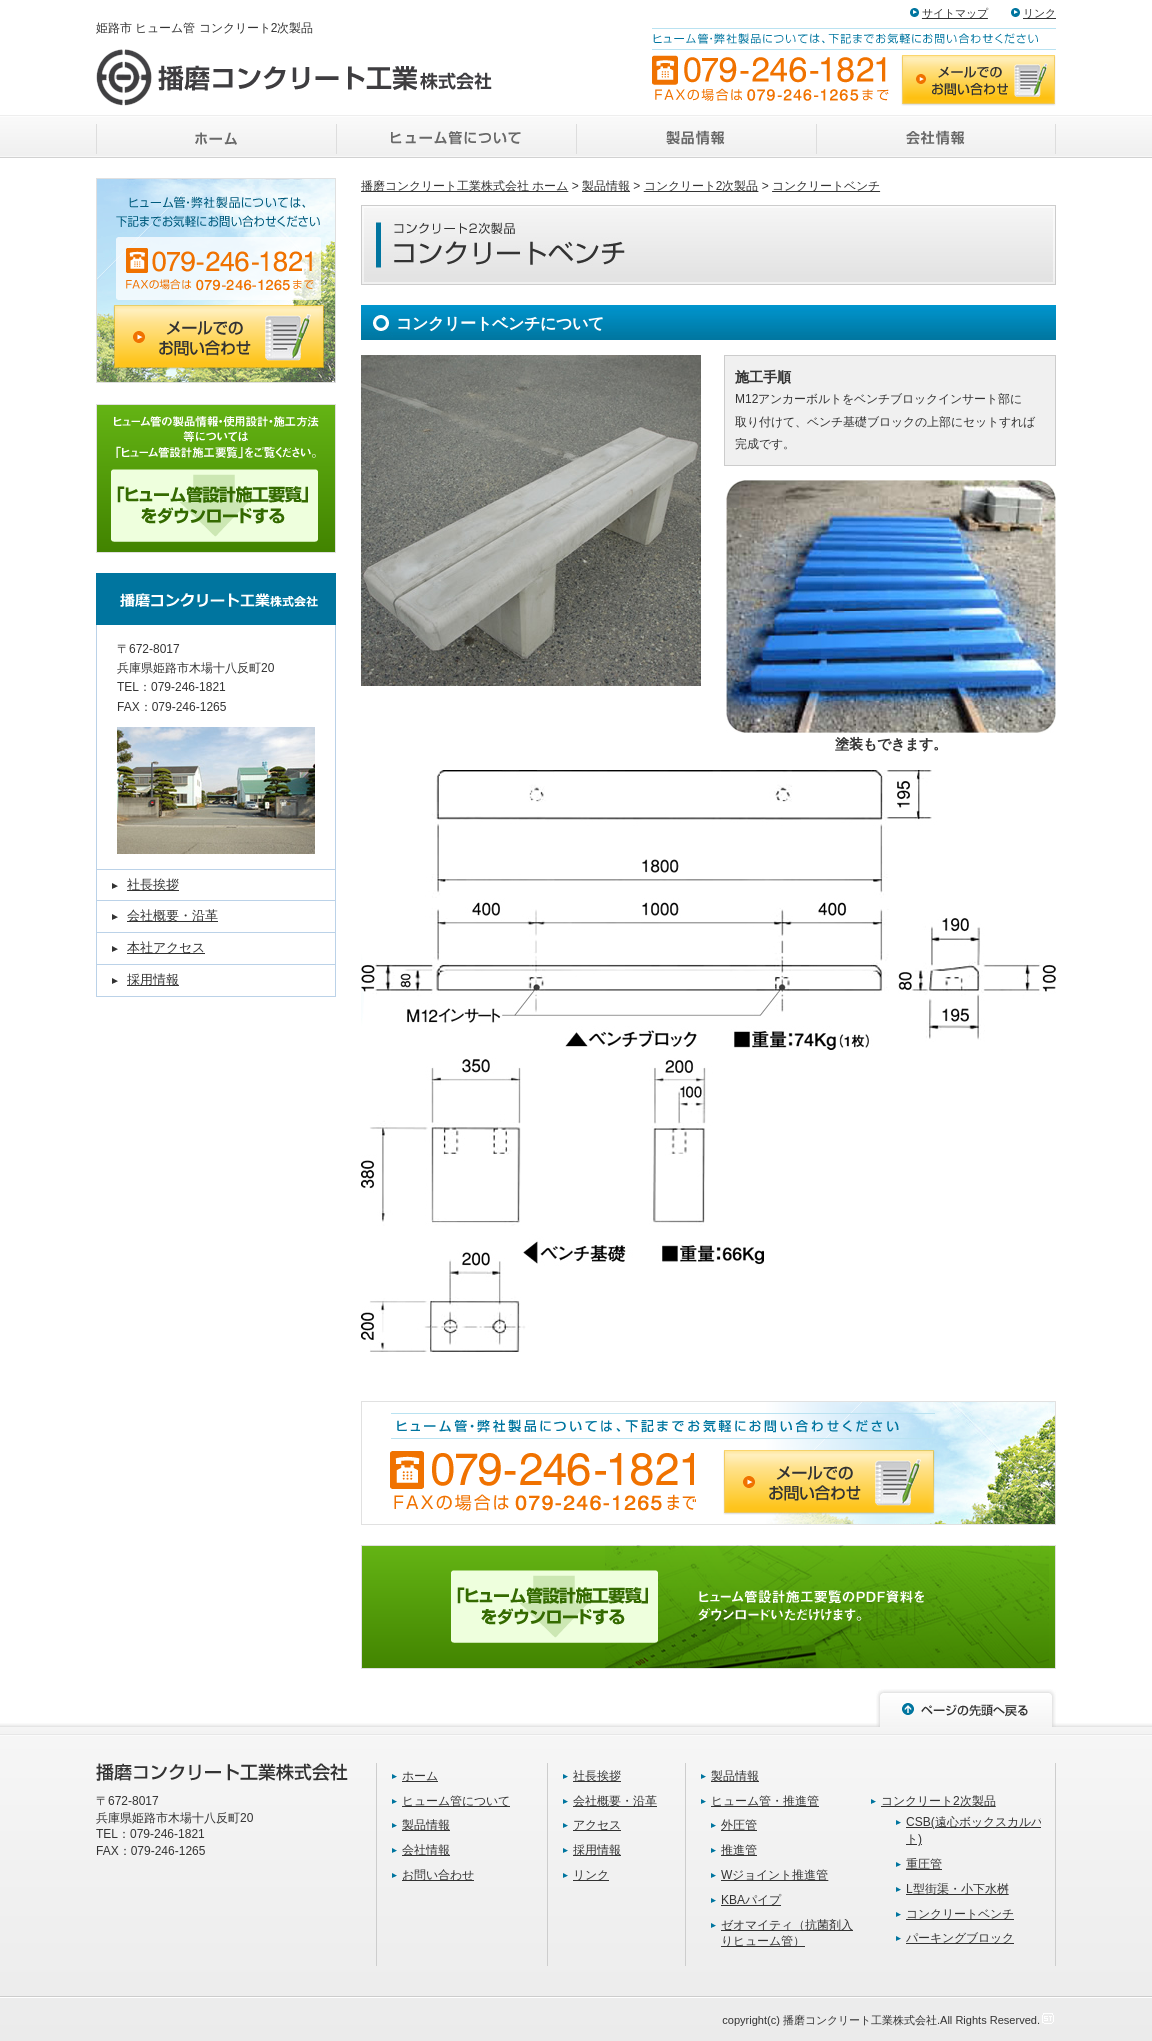 The image size is (1152, 2041). I want to click on ヒューム管・推進管, so click(765, 1801).